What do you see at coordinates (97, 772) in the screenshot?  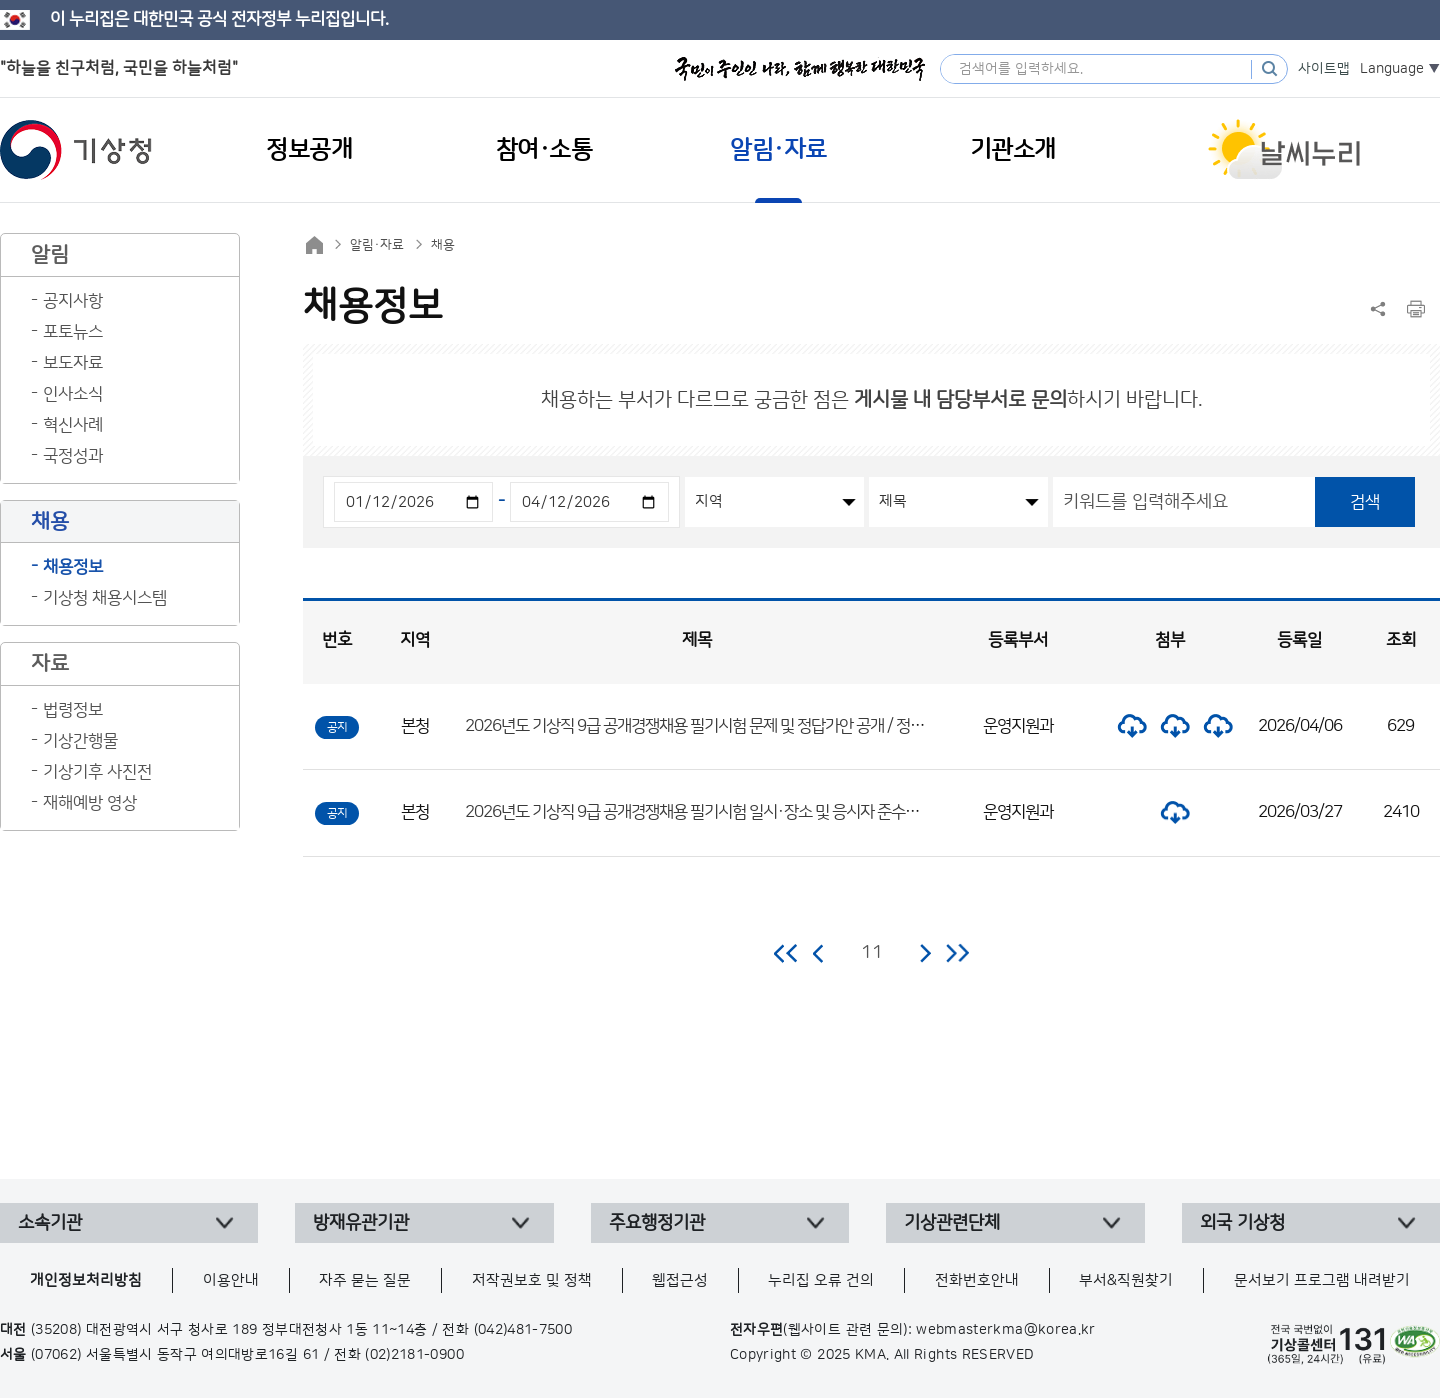 I see `기상기후 사진전` at bounding box center [97, 772].